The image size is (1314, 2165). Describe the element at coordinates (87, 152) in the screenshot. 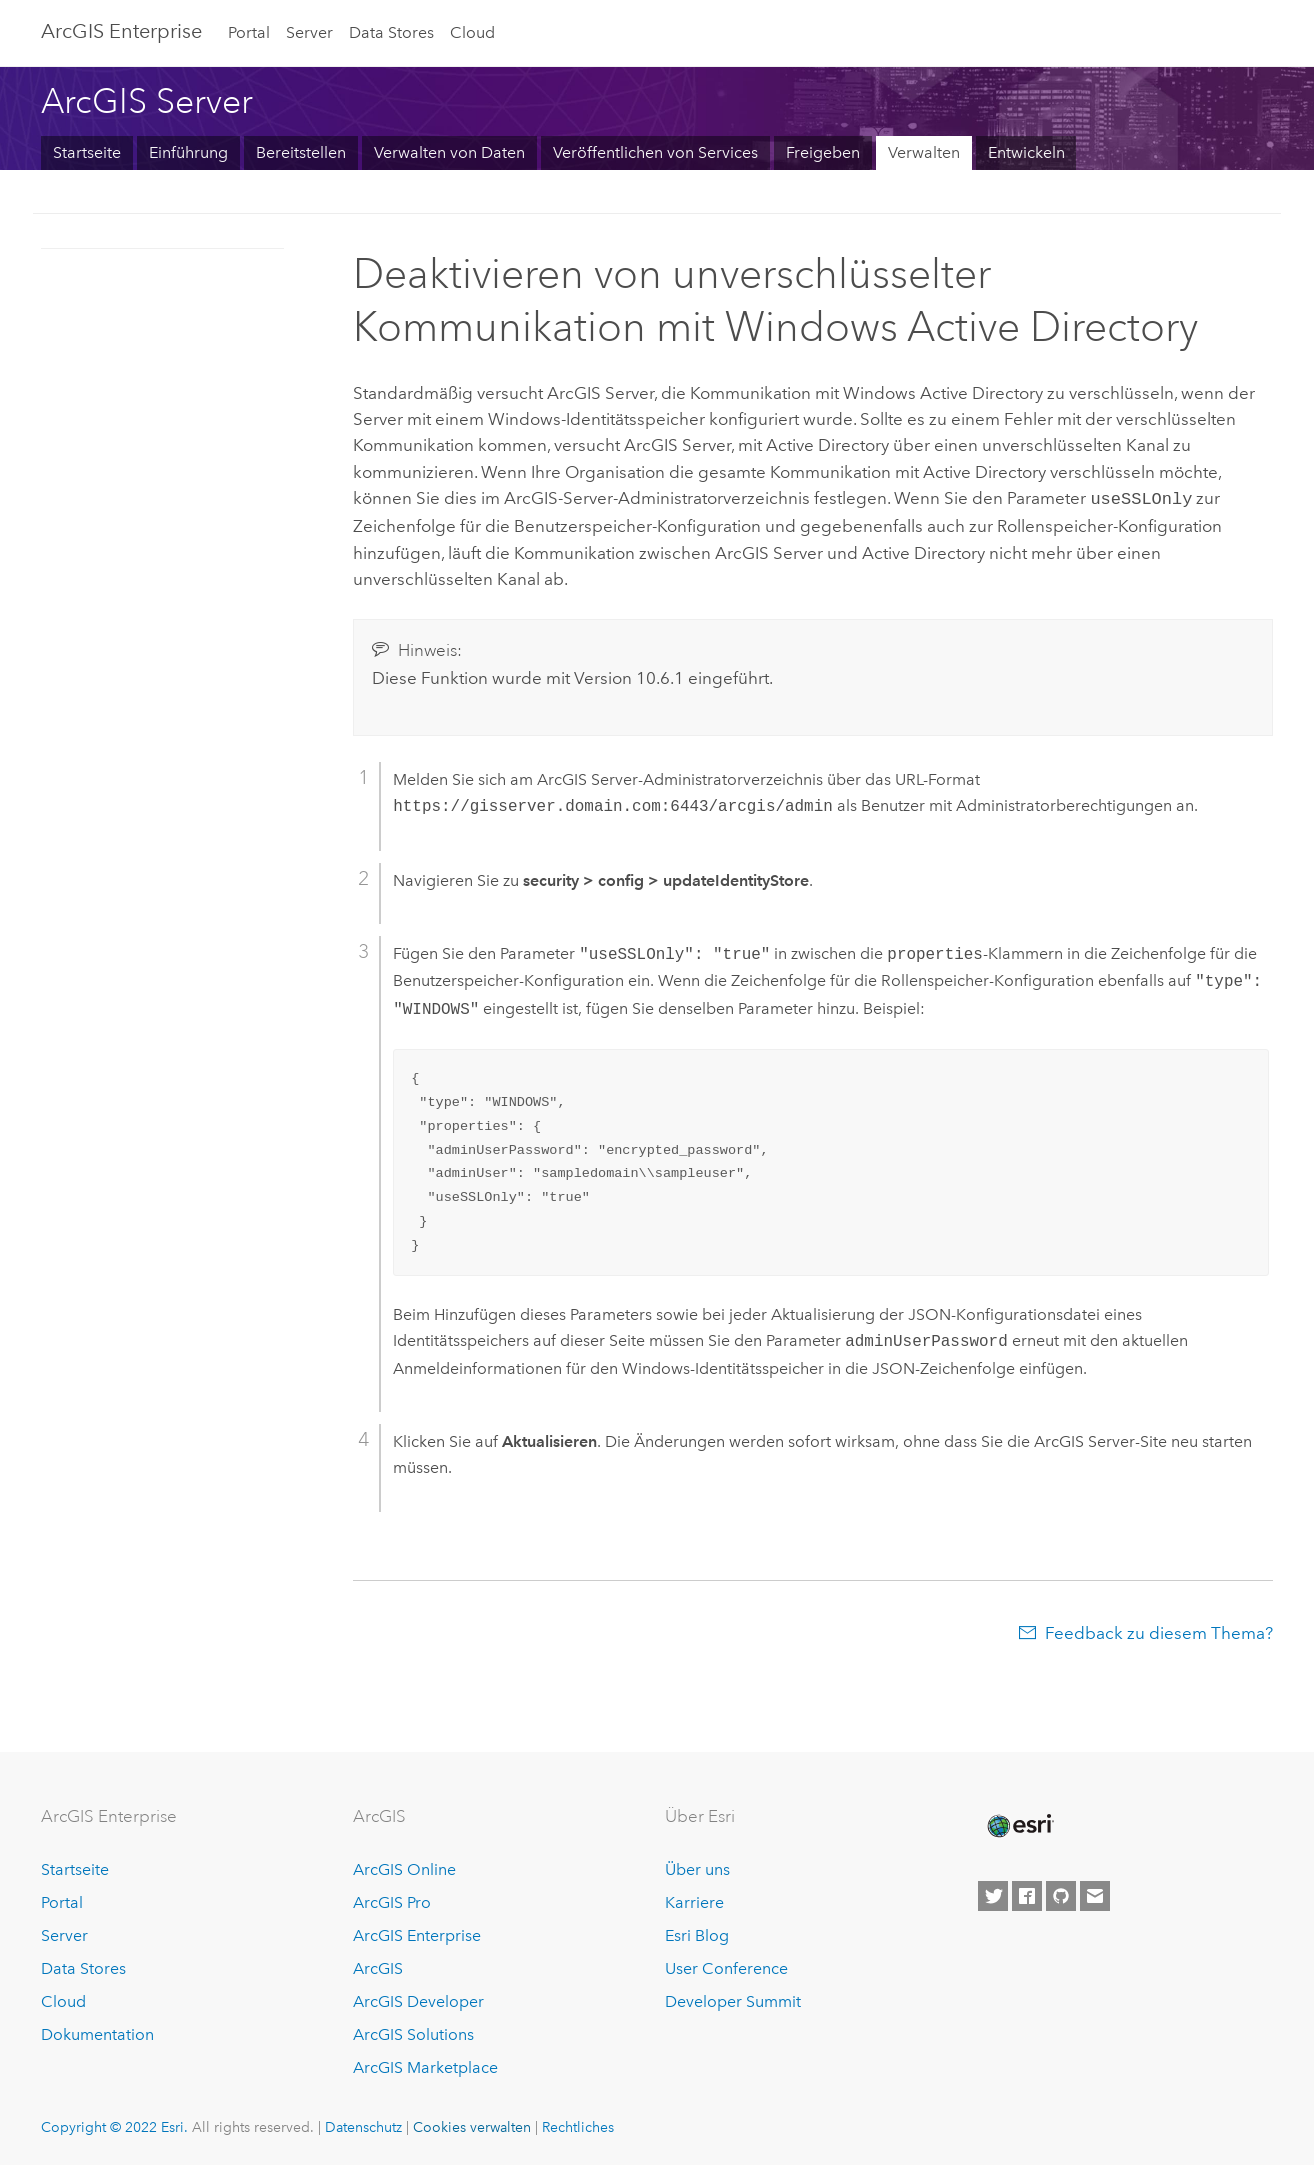

I see `Startseite` at that location.